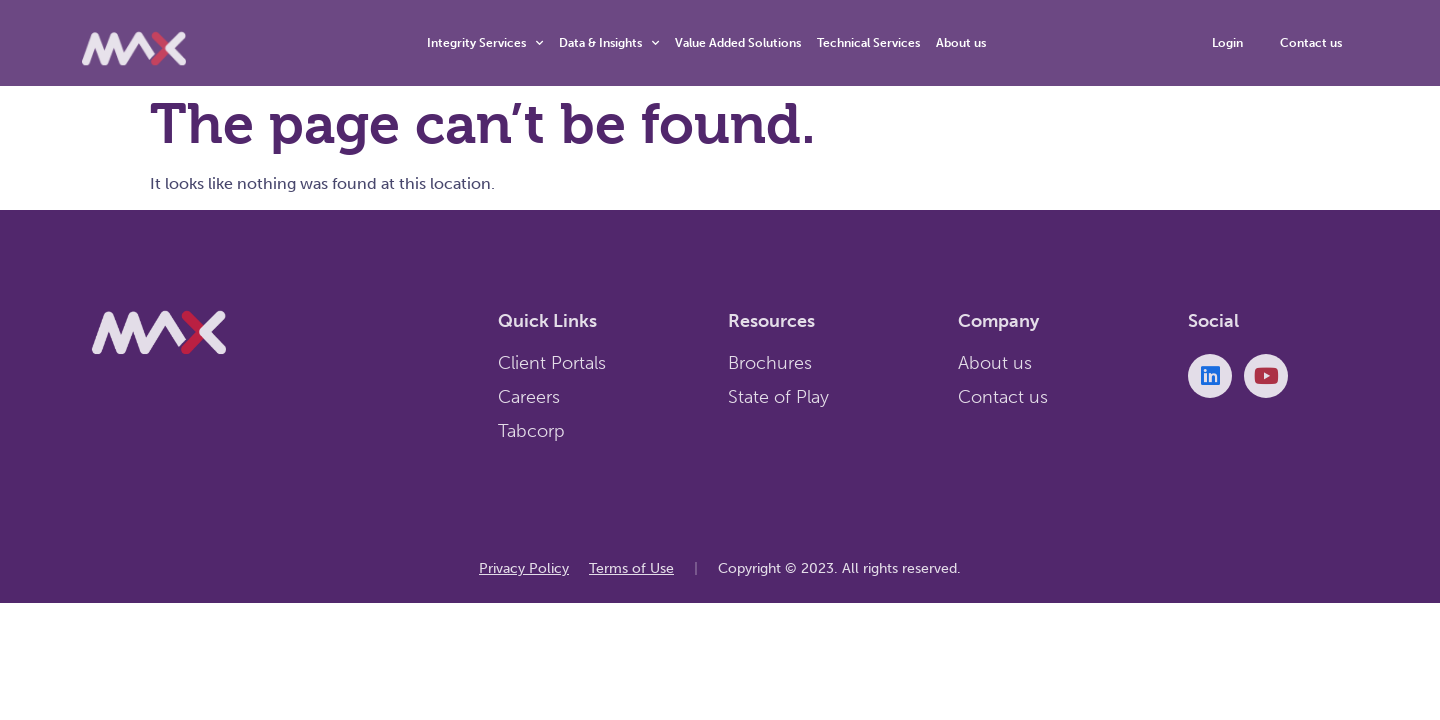 This screenshot has width=1440, height=720. Describe the element at coordinates (529, 397) in the screenshot. I see `Careers` at that location.